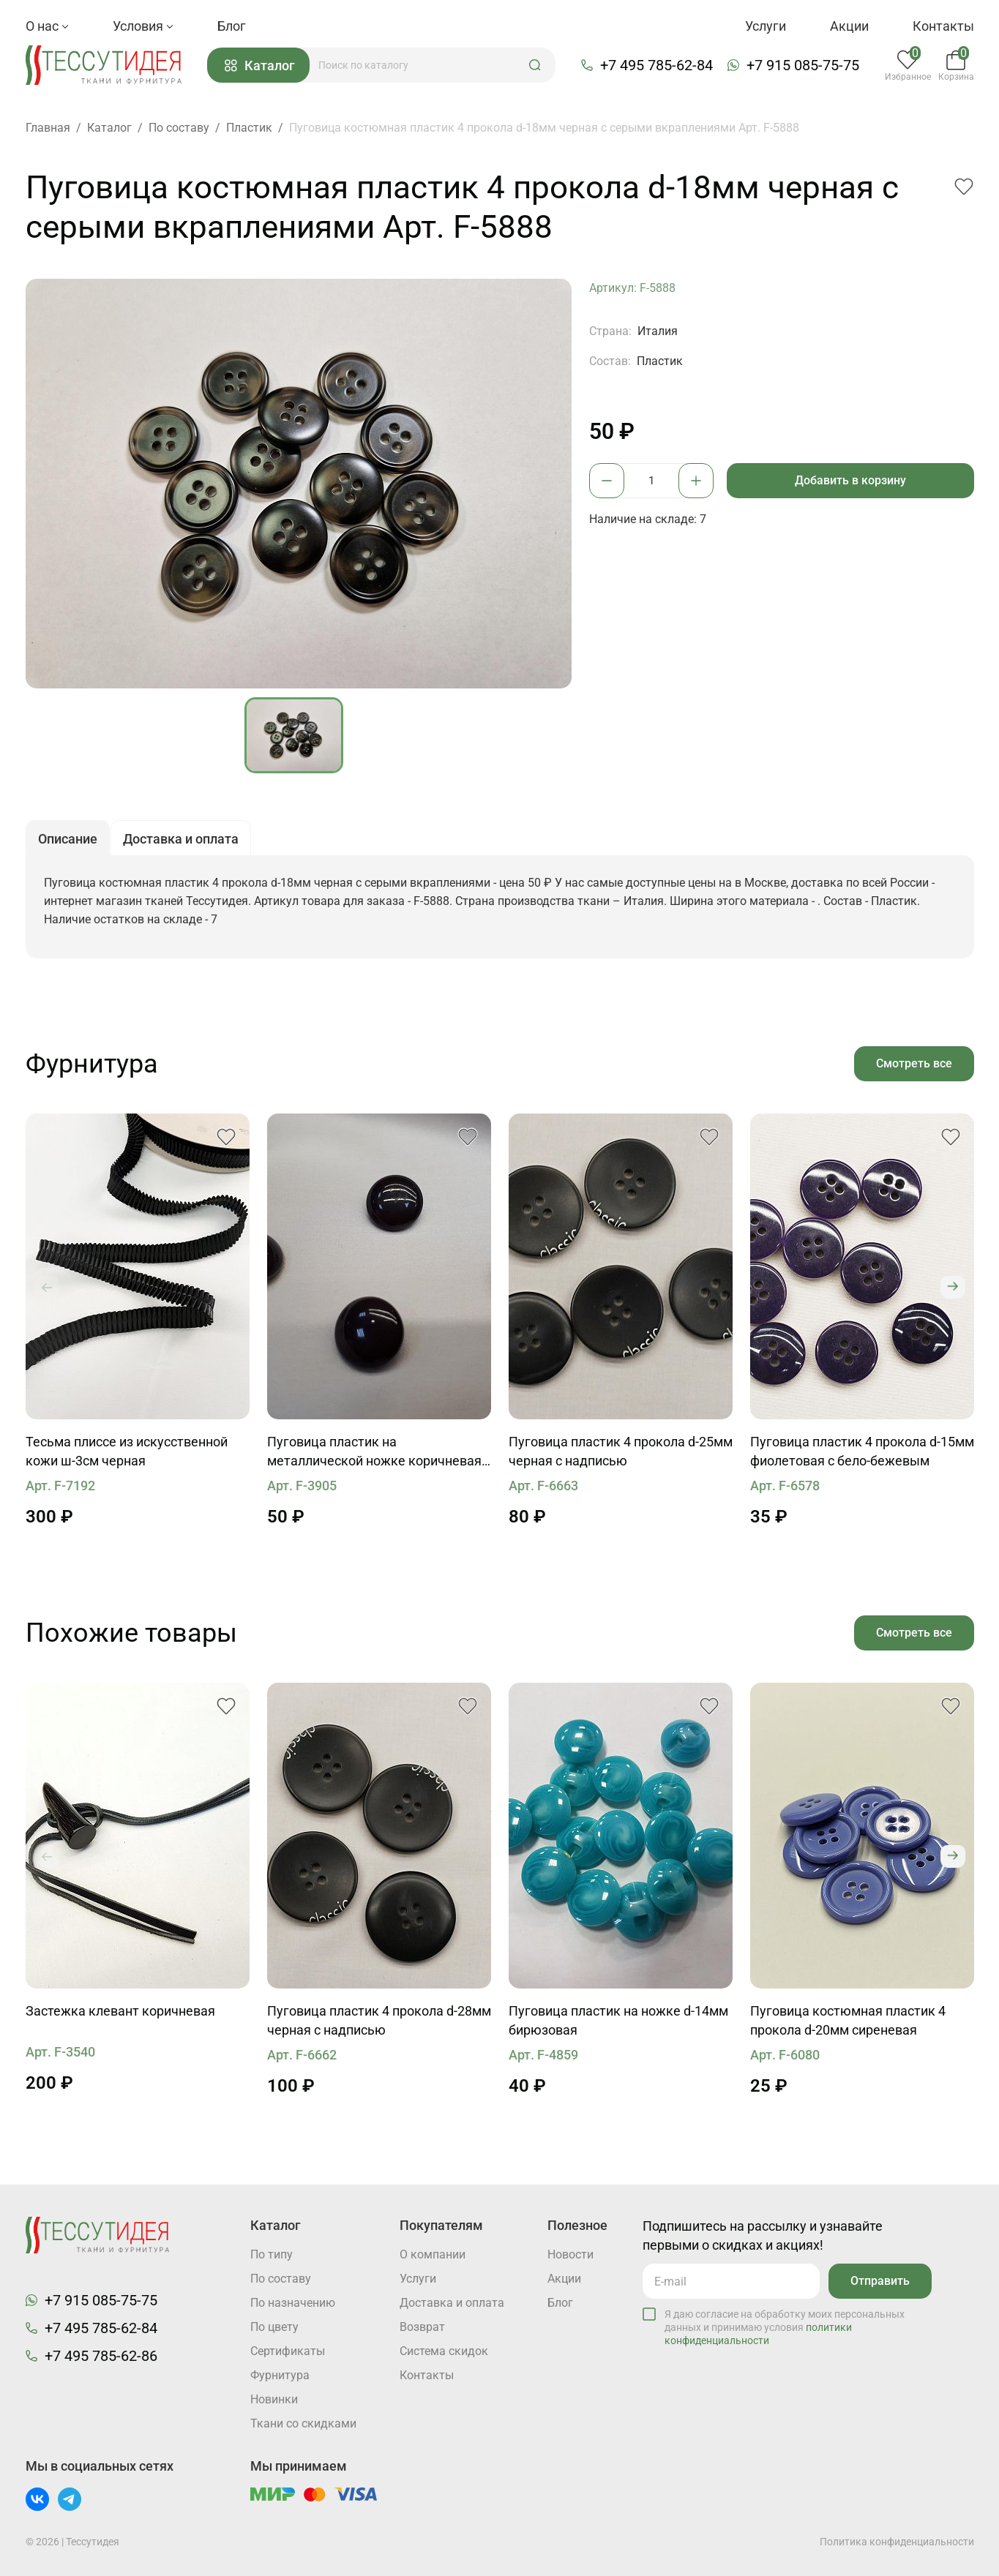  Describe the element at coordinates (280, 2279) in the screenshot. I see `По составу` at that location.